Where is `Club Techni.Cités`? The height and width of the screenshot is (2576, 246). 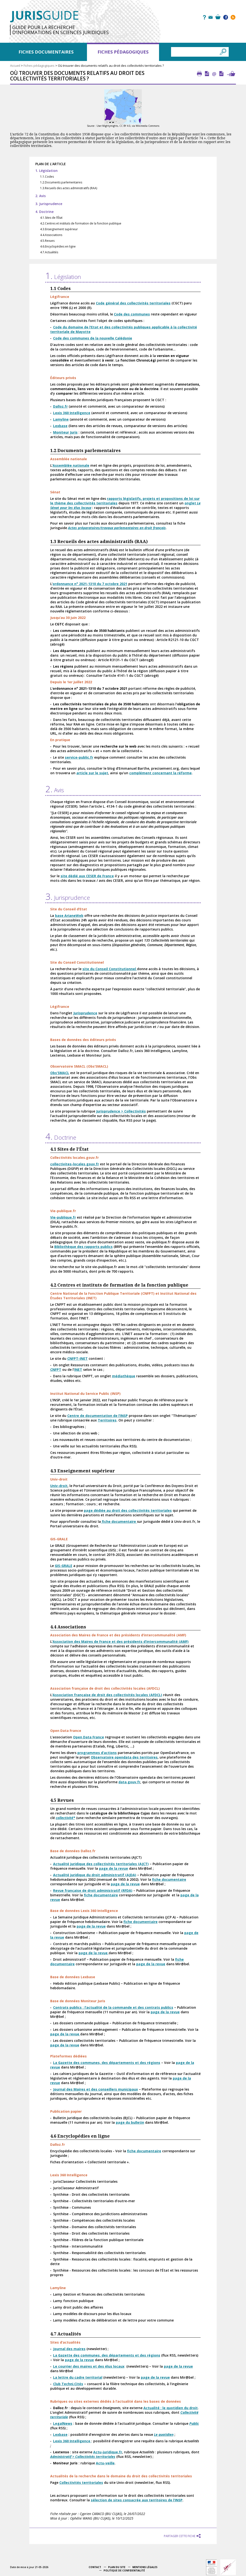
Club Techni.Cités is located at coordinates (68, 2384).